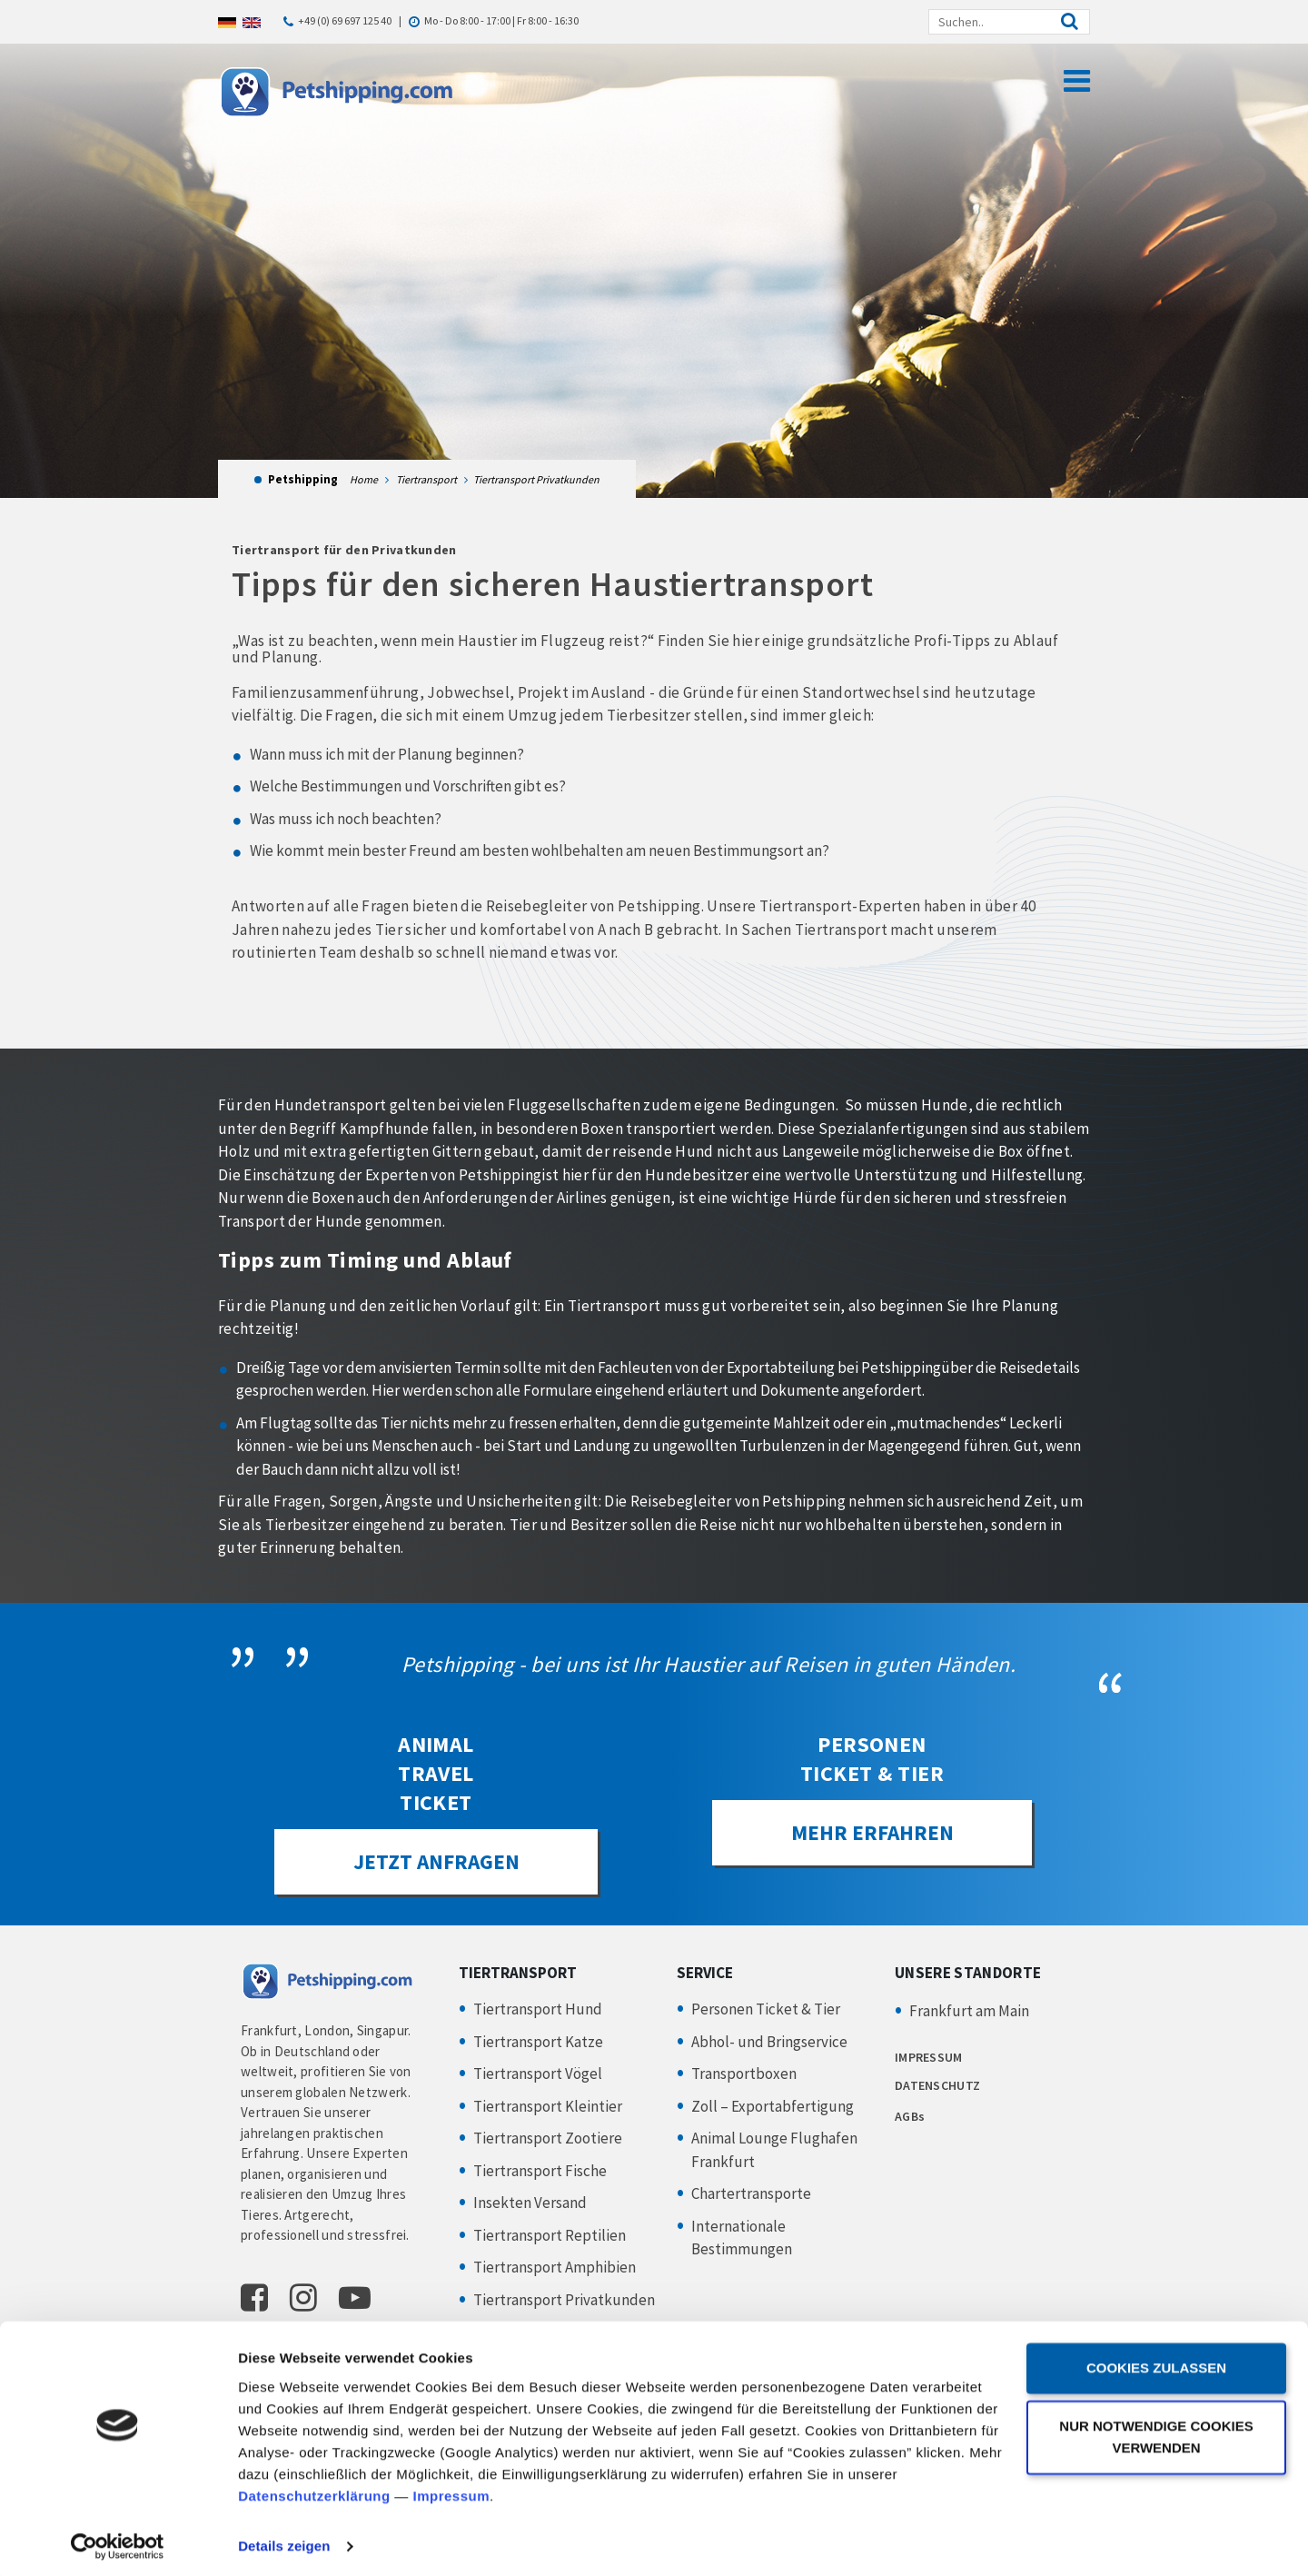  What do you see at coordinates (564, 2301) in the screenshot?
I see `Tiertransport Privatkunden` at bounding box center [564, 2301].